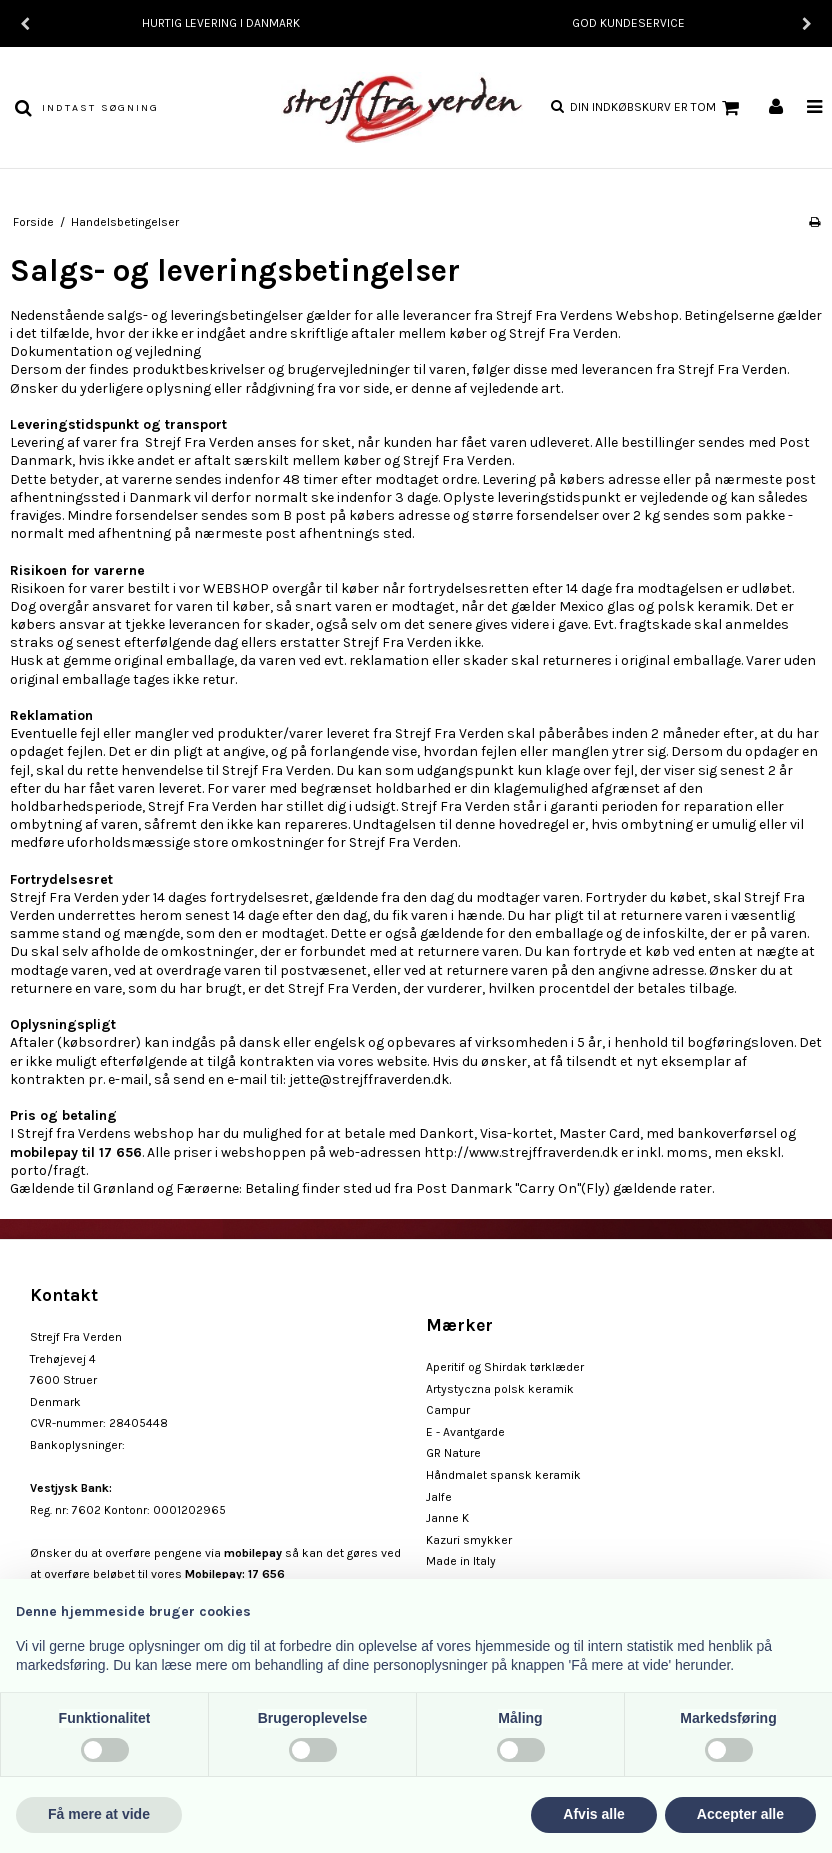 This screenshot has height=1853, width=832. Describe the element at coordinates (461, 1561) in the screenshot. I see `Made in Italy` at that location.